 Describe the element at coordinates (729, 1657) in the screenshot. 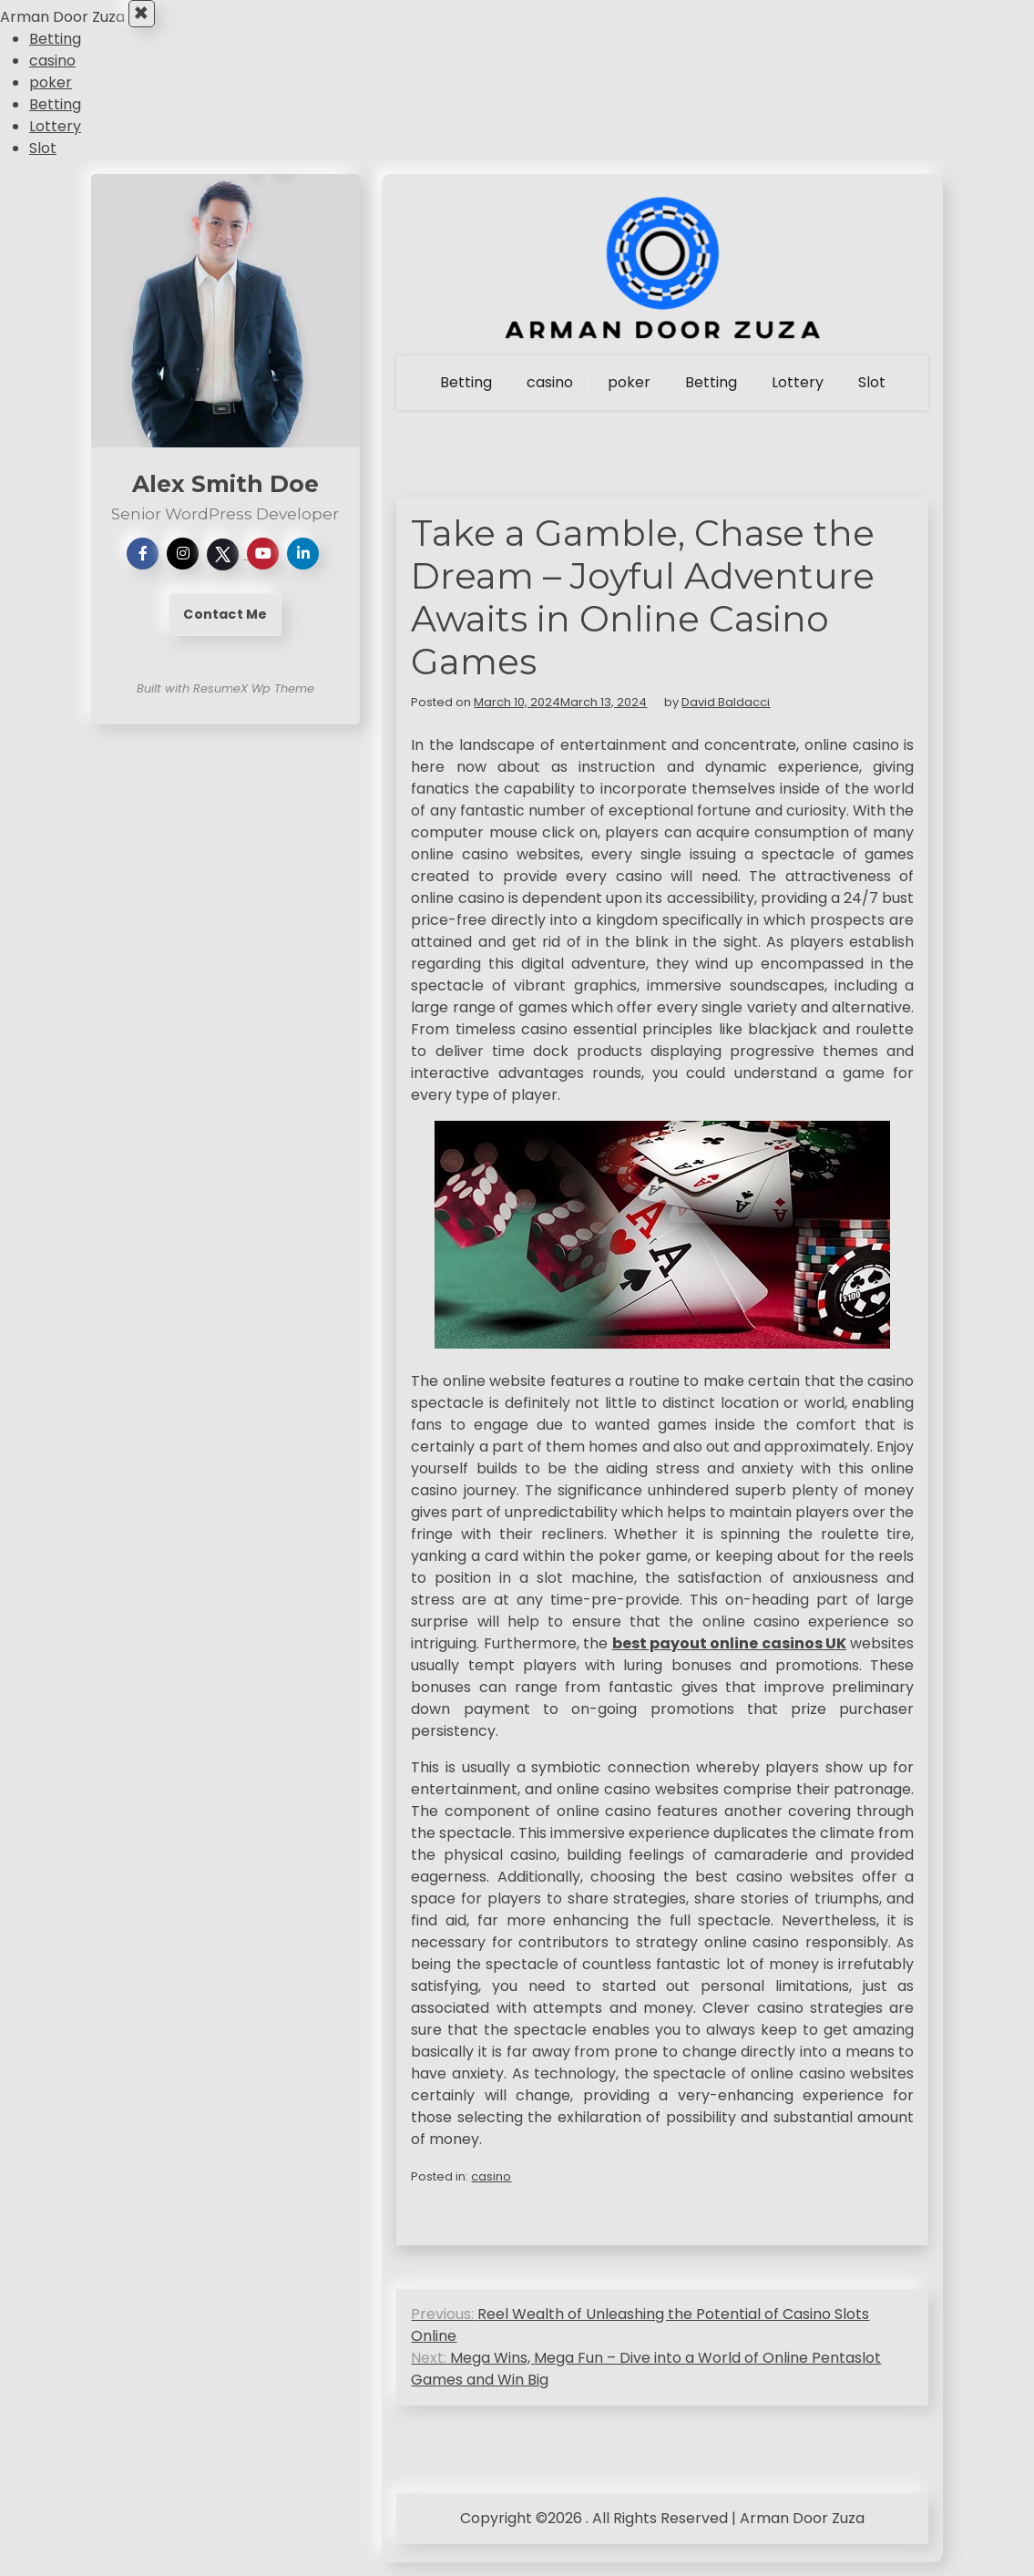

I see `best payout online casinos UK` at that location.